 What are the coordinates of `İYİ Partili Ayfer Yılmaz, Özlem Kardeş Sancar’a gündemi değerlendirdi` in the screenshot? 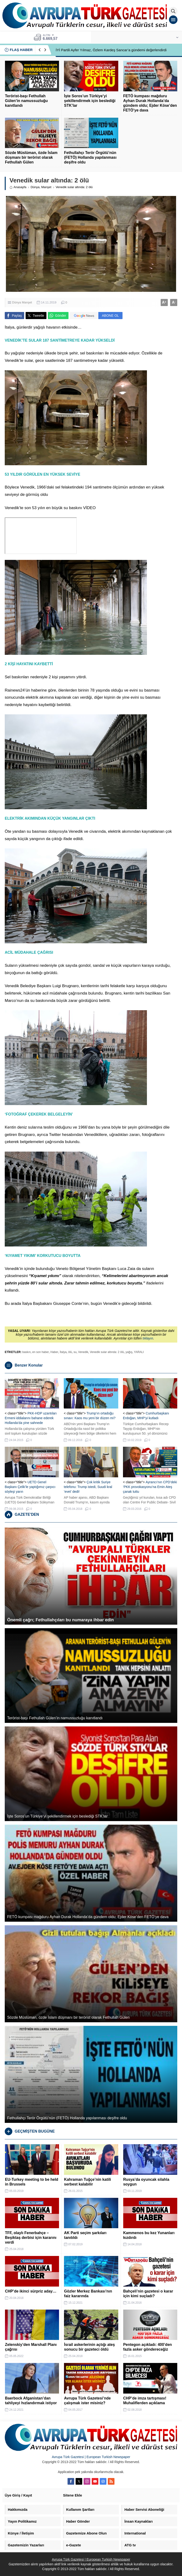 It's located at (111, 50).